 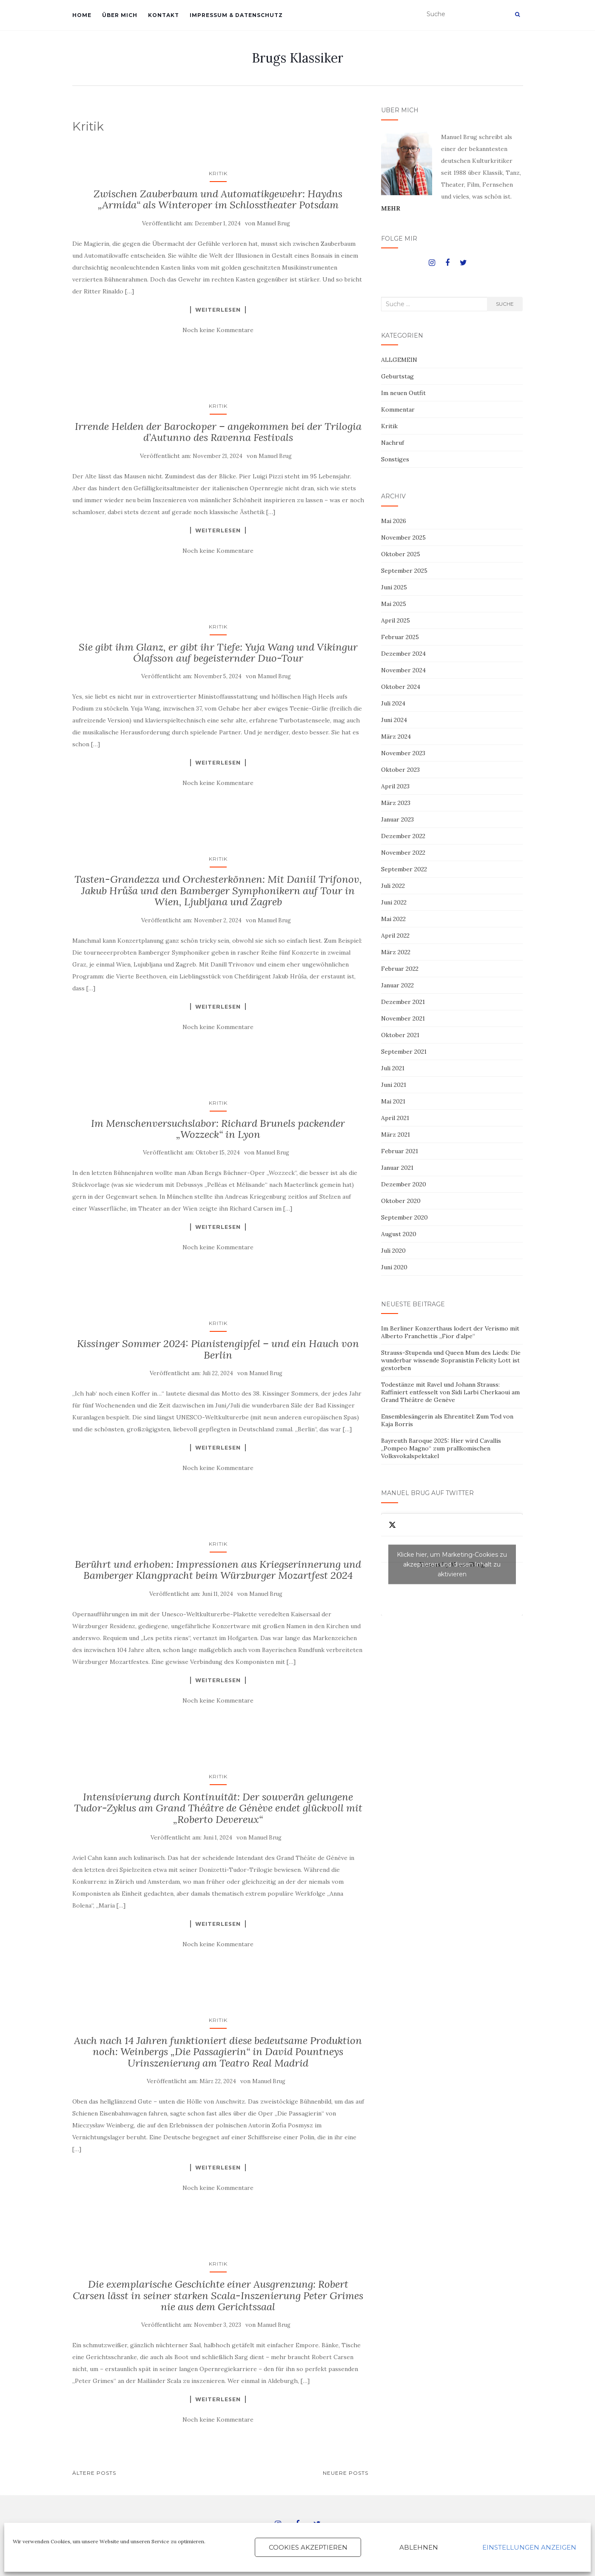 I want to click on Juli 2020, so click(x=393, y=1250).